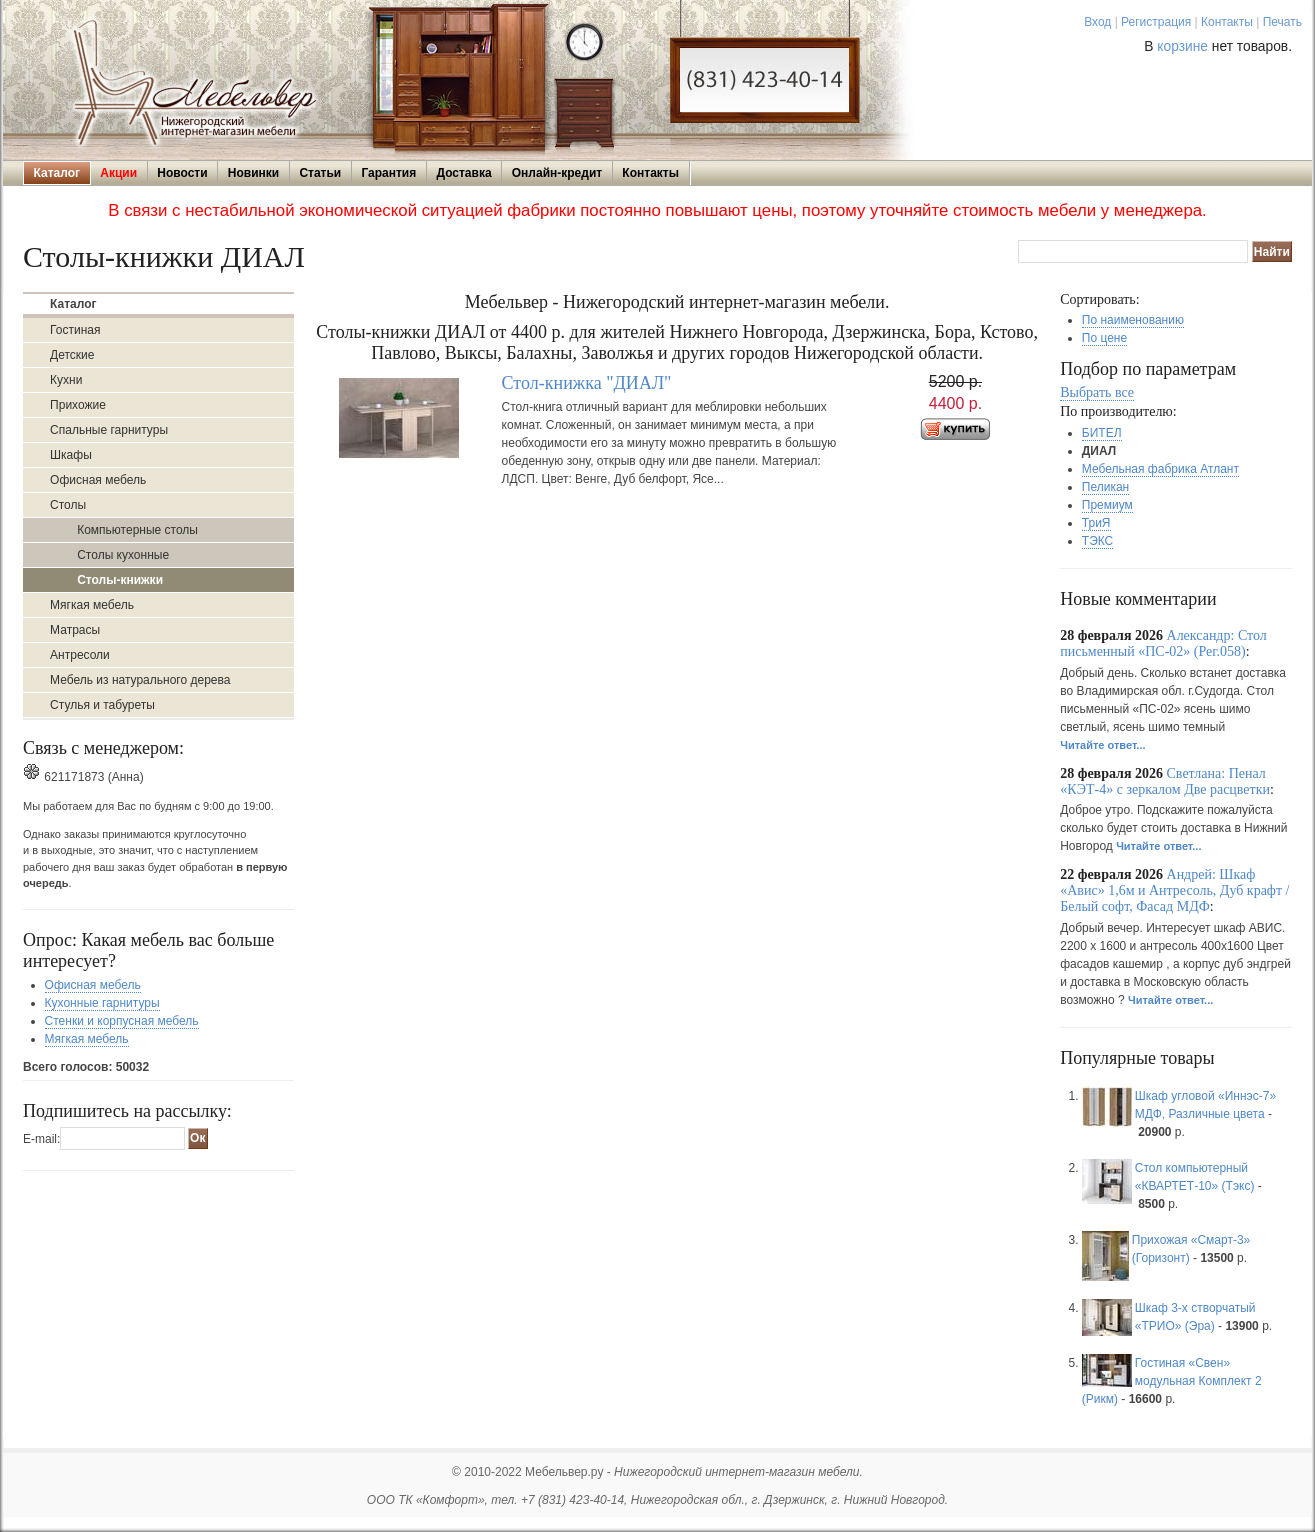  Describe the element at coordinates (123, 555) in the screenshot. I see `Столы кухонные` at that location.